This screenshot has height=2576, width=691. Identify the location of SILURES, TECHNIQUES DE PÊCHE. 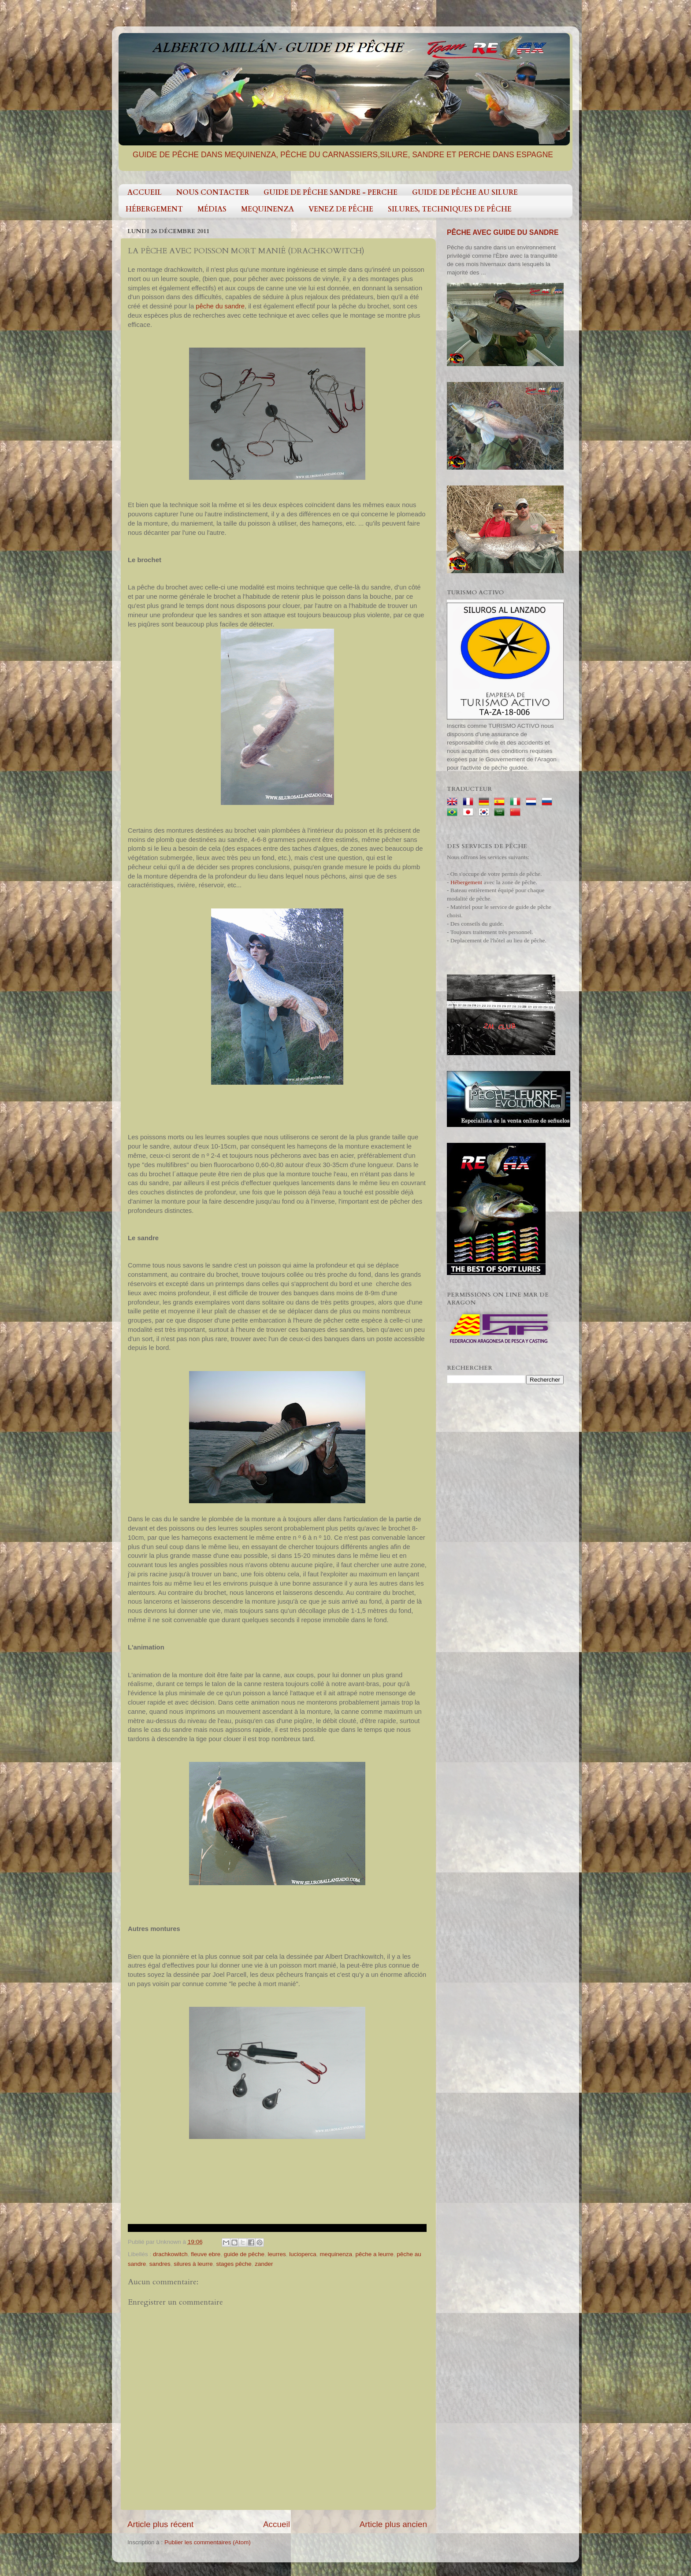
(450, 209).